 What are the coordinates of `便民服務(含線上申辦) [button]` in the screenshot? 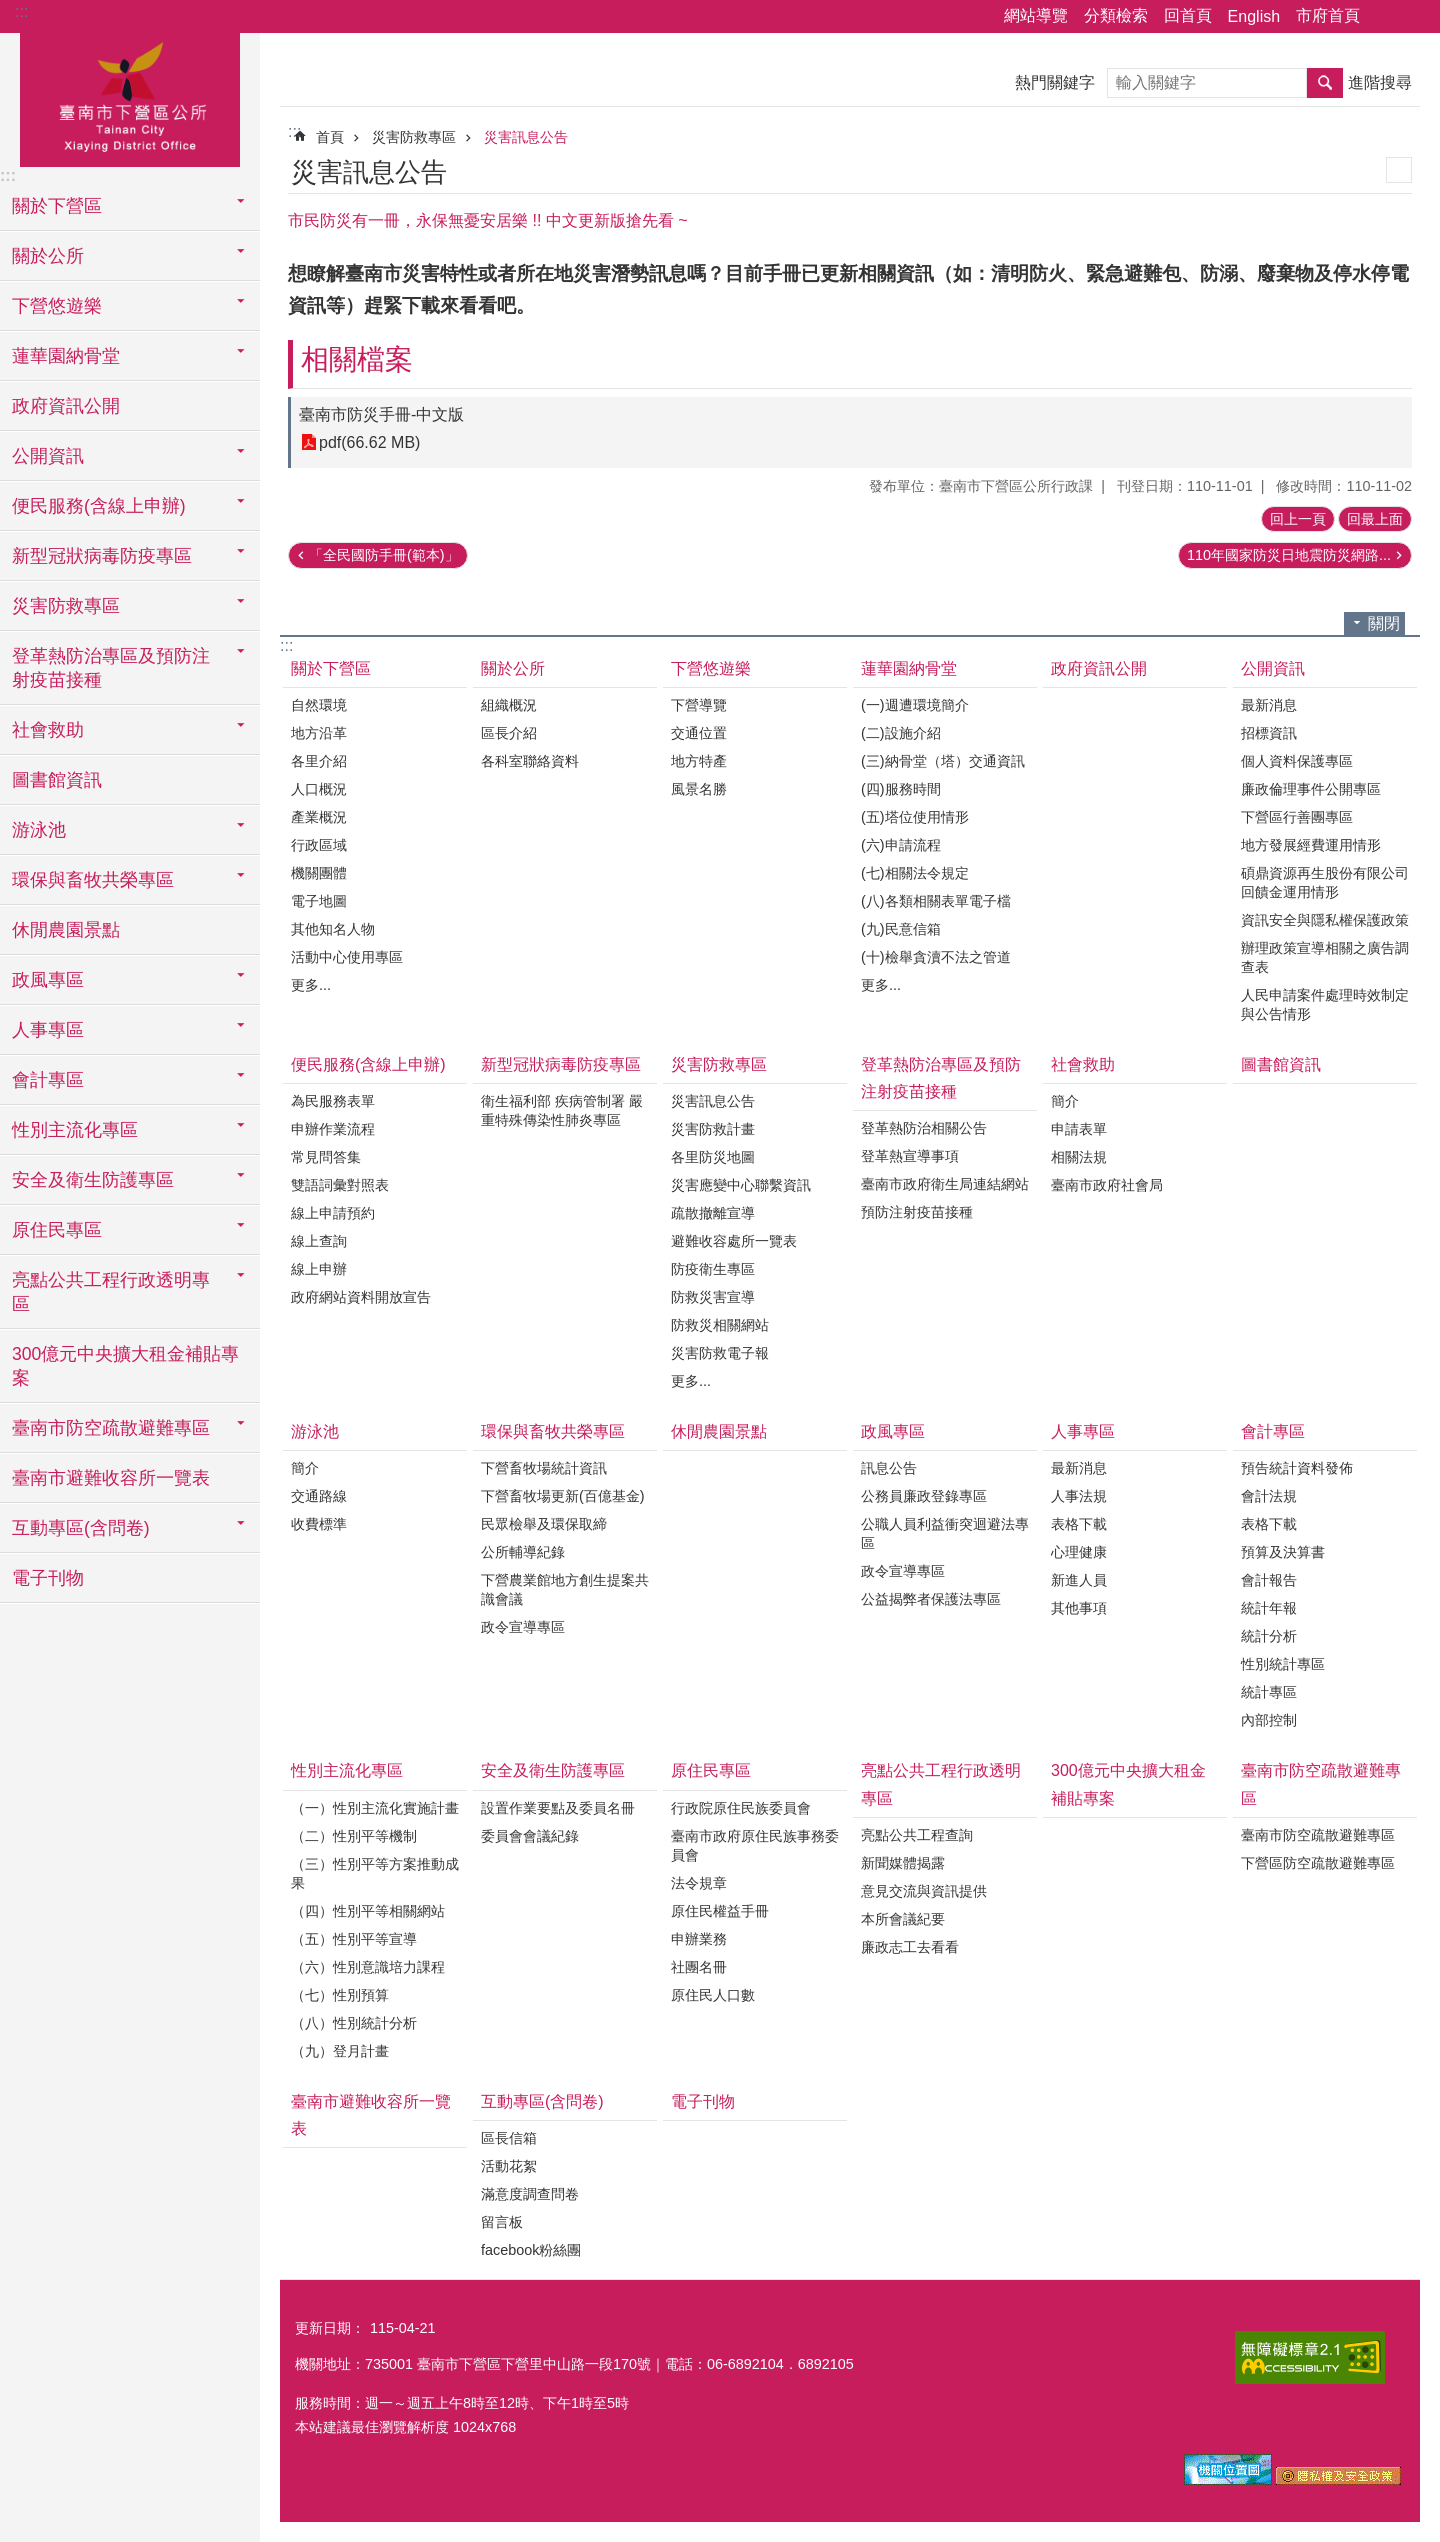 It's located at (99, 506).